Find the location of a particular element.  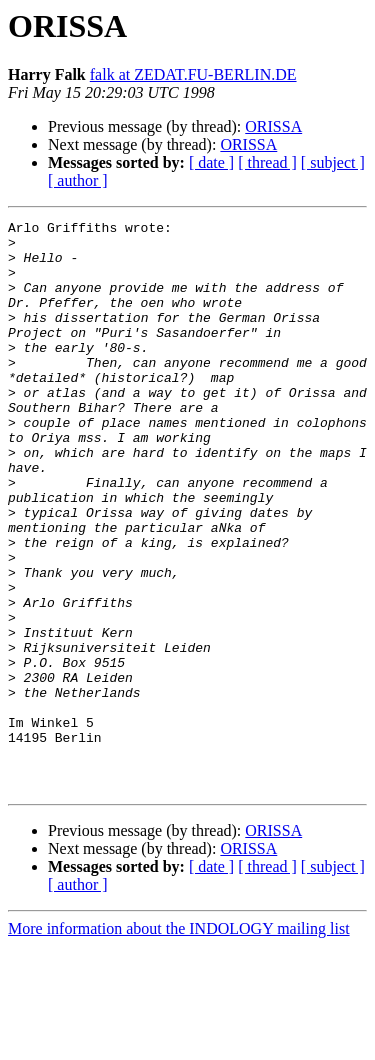

ORISSA is located at coordinates (273, 126).